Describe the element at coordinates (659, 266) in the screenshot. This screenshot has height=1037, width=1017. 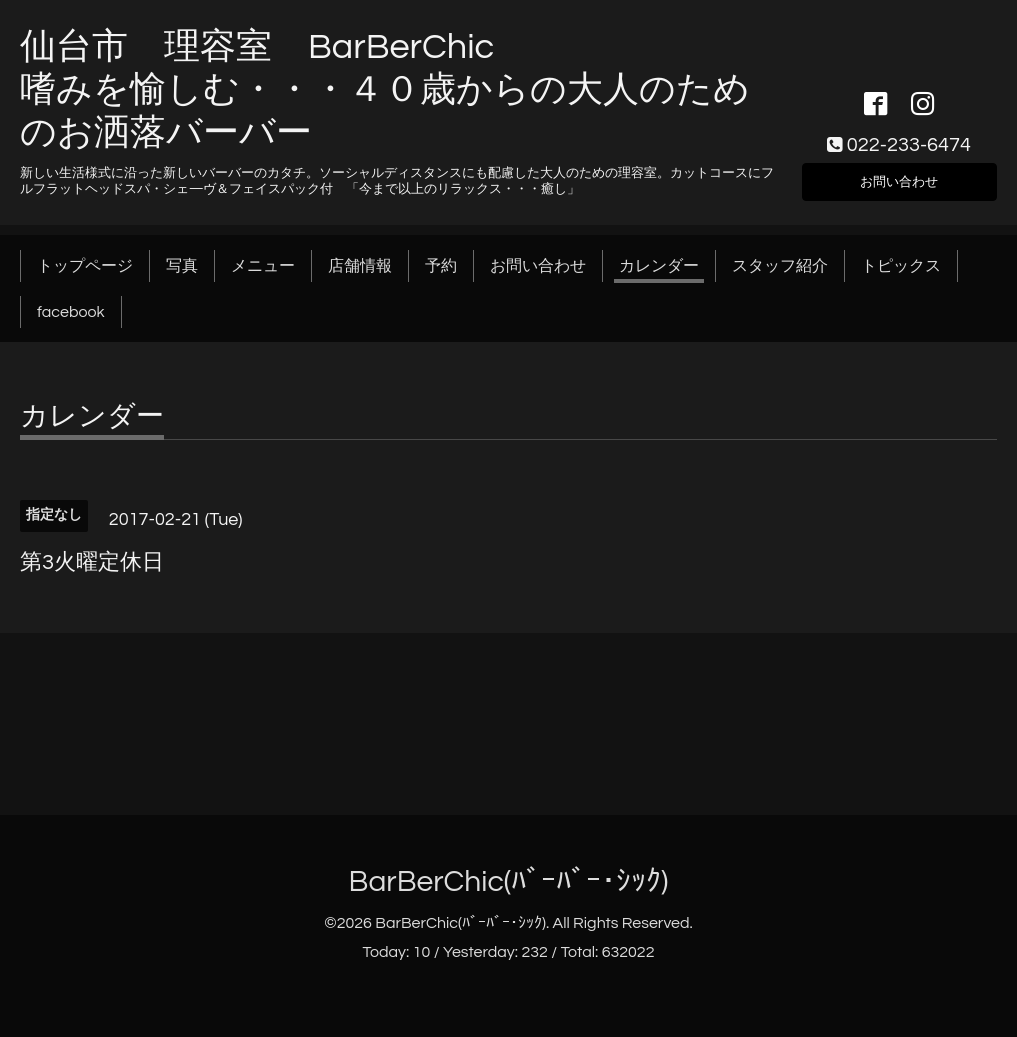
I see `カレンダー` at that location.